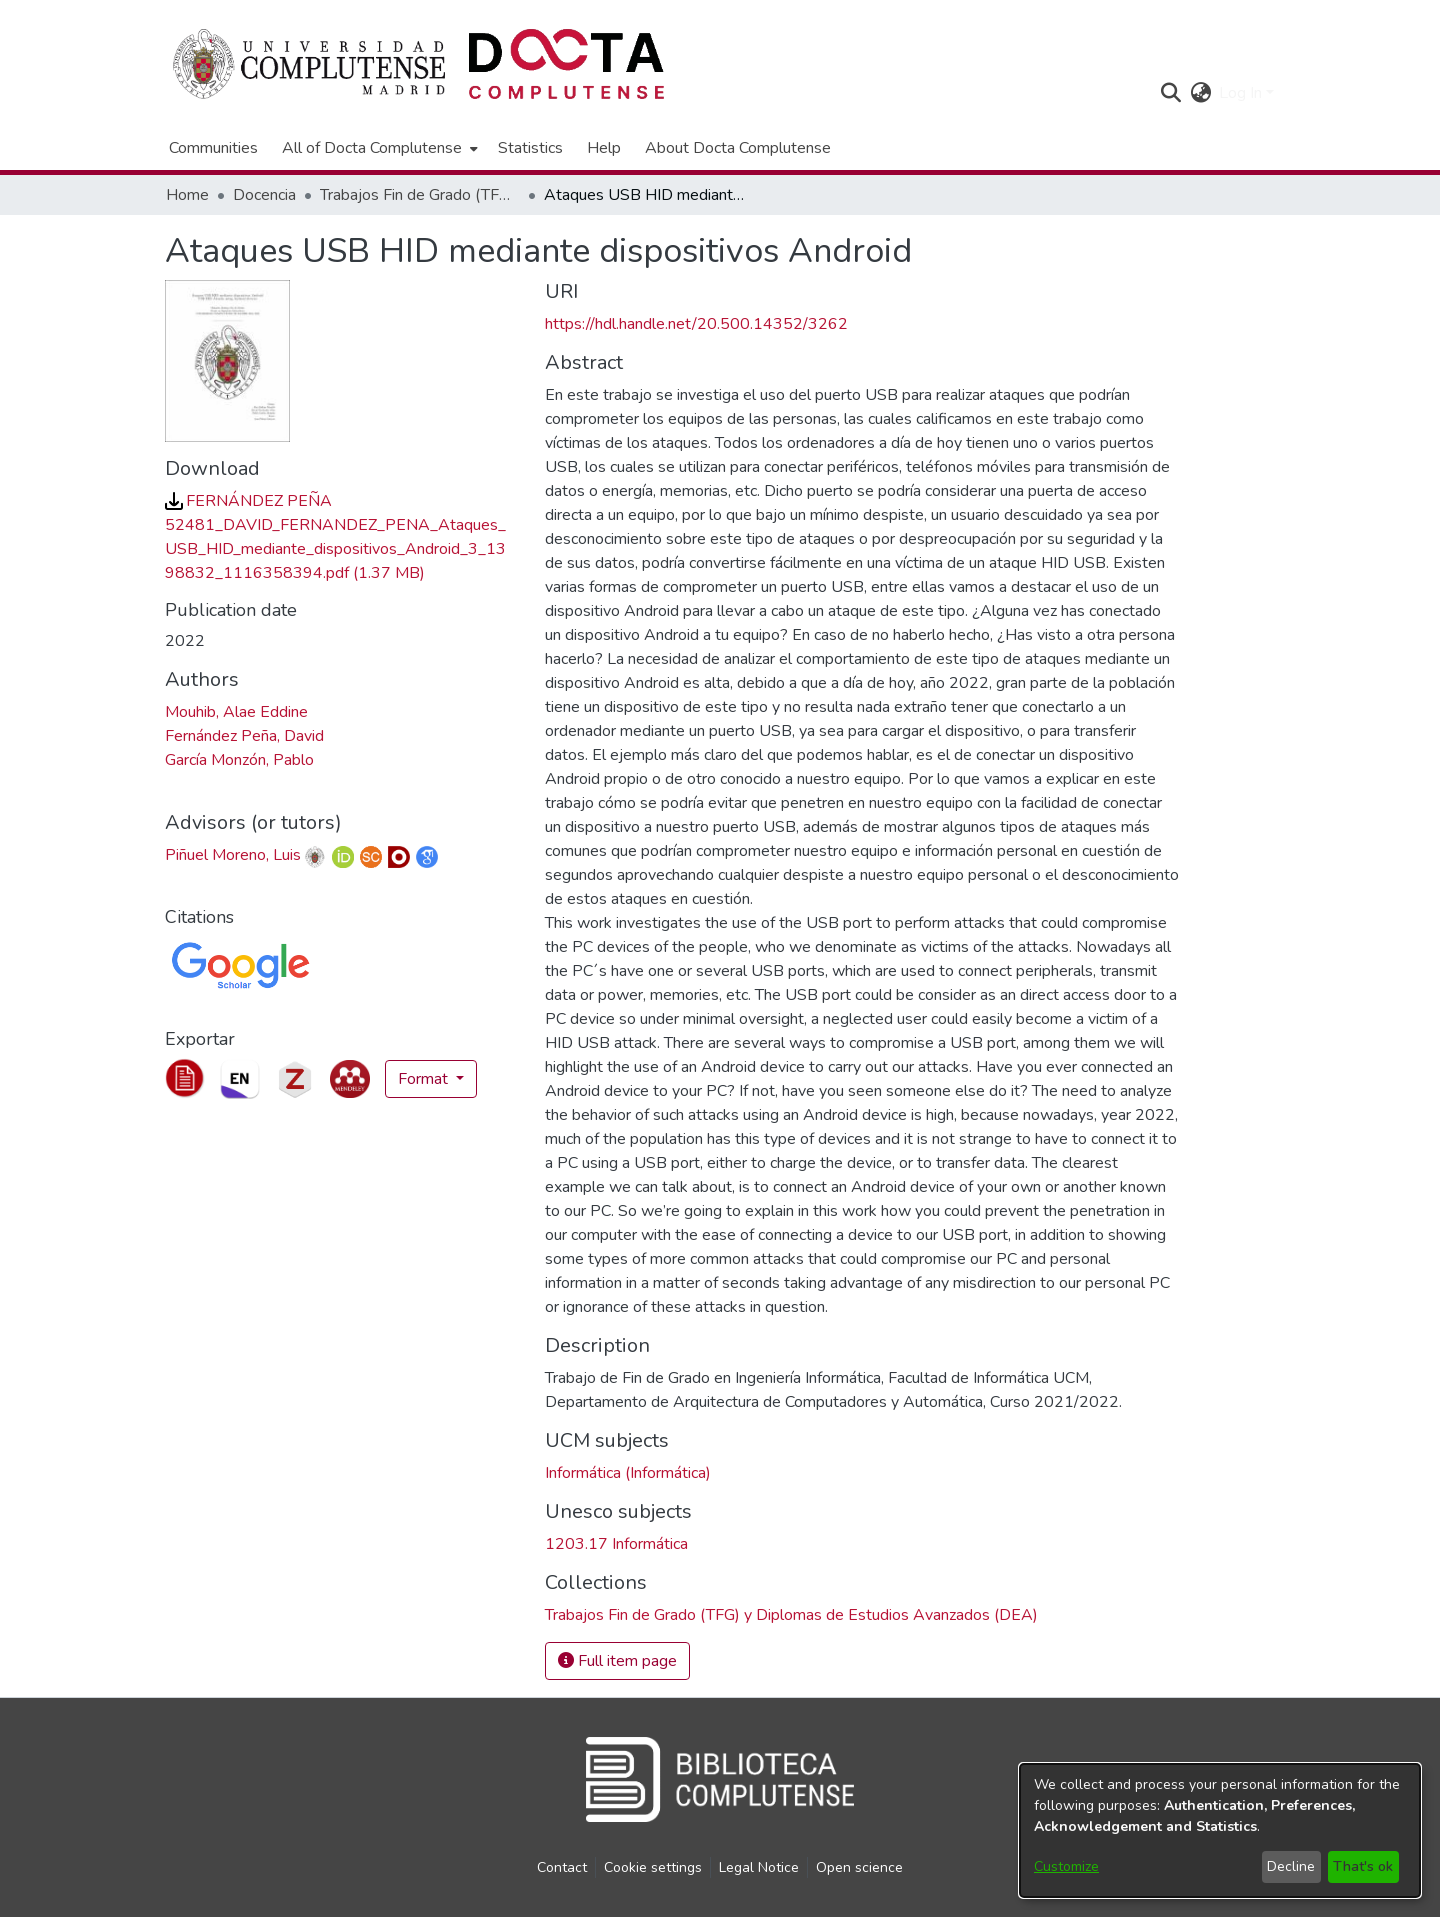  I want to click on Customize, so click(1066, 1866).